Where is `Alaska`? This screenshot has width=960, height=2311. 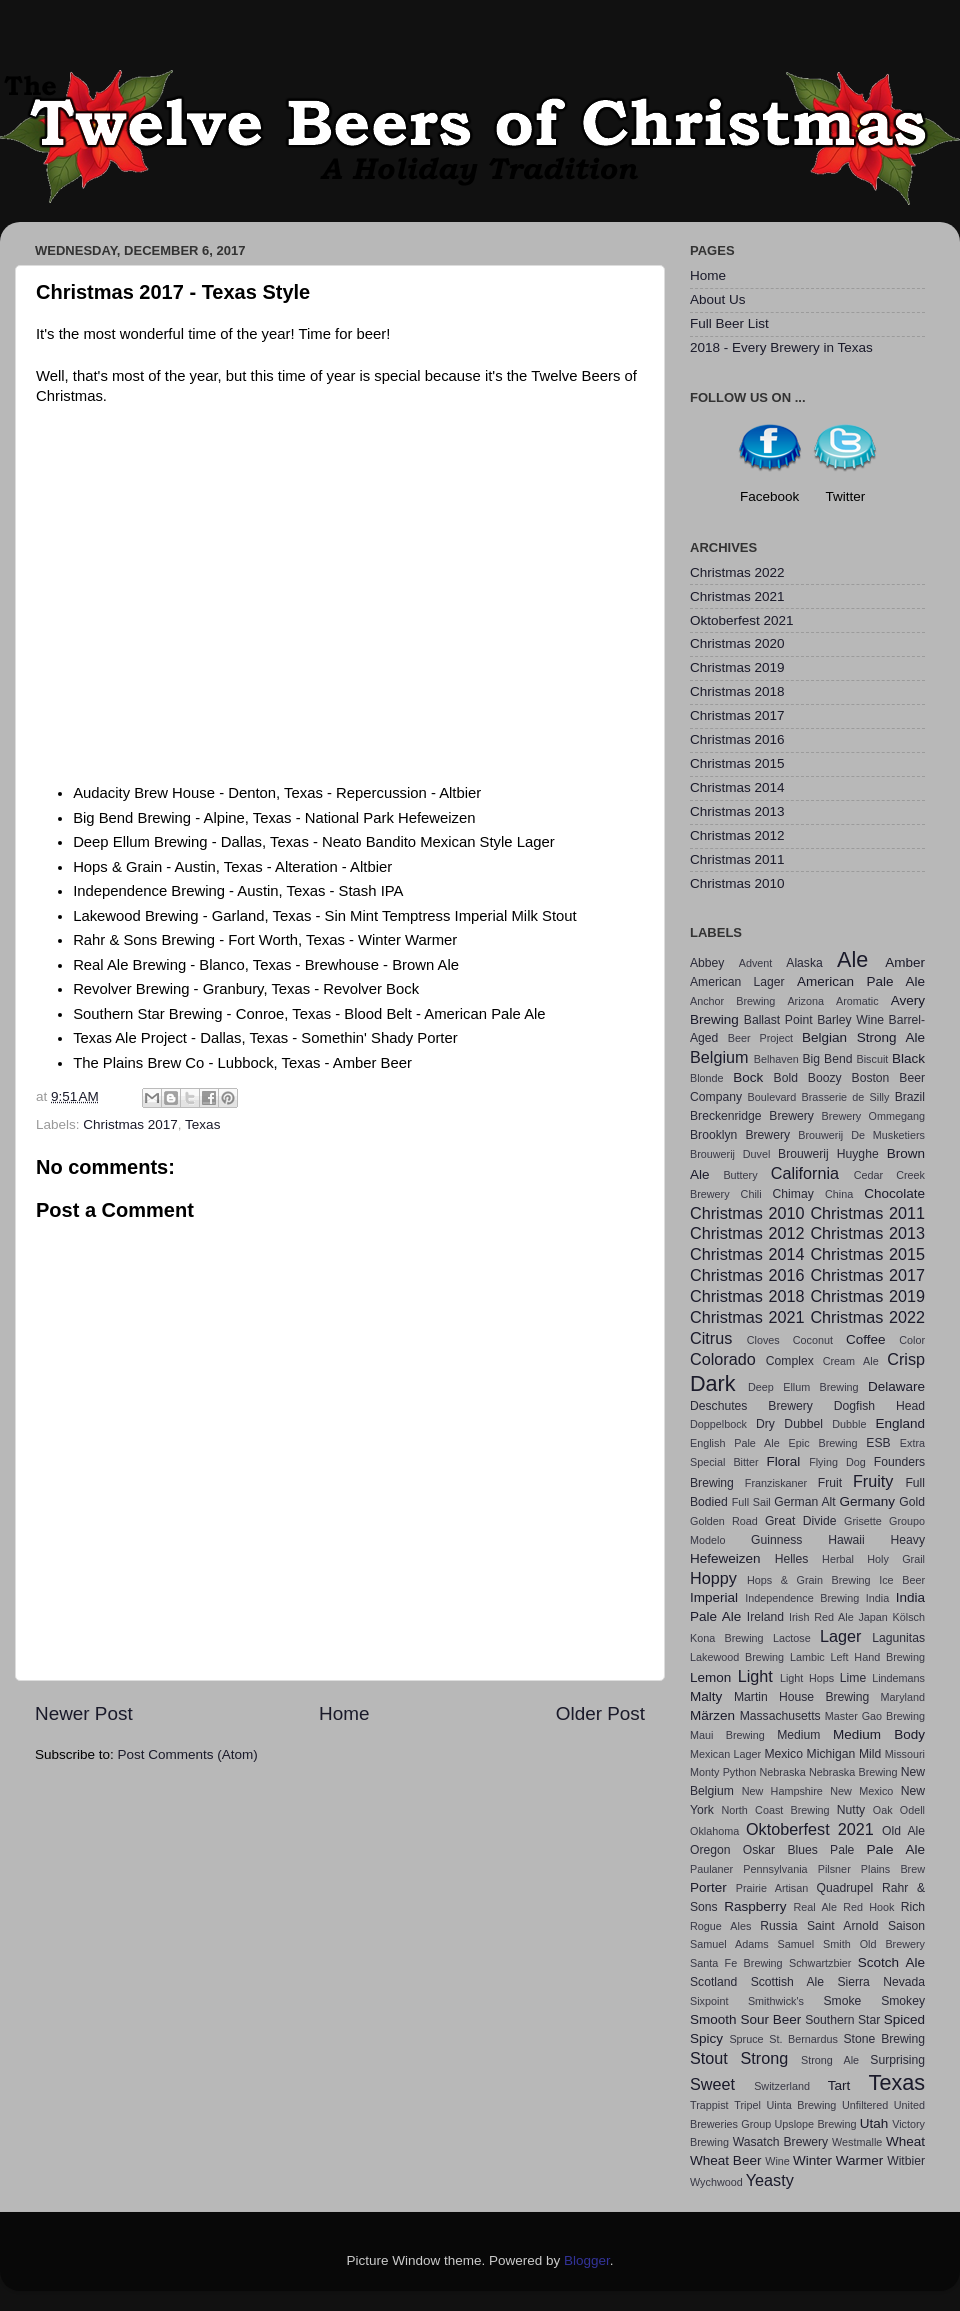
Alaska is located at coordinates (804, 963).